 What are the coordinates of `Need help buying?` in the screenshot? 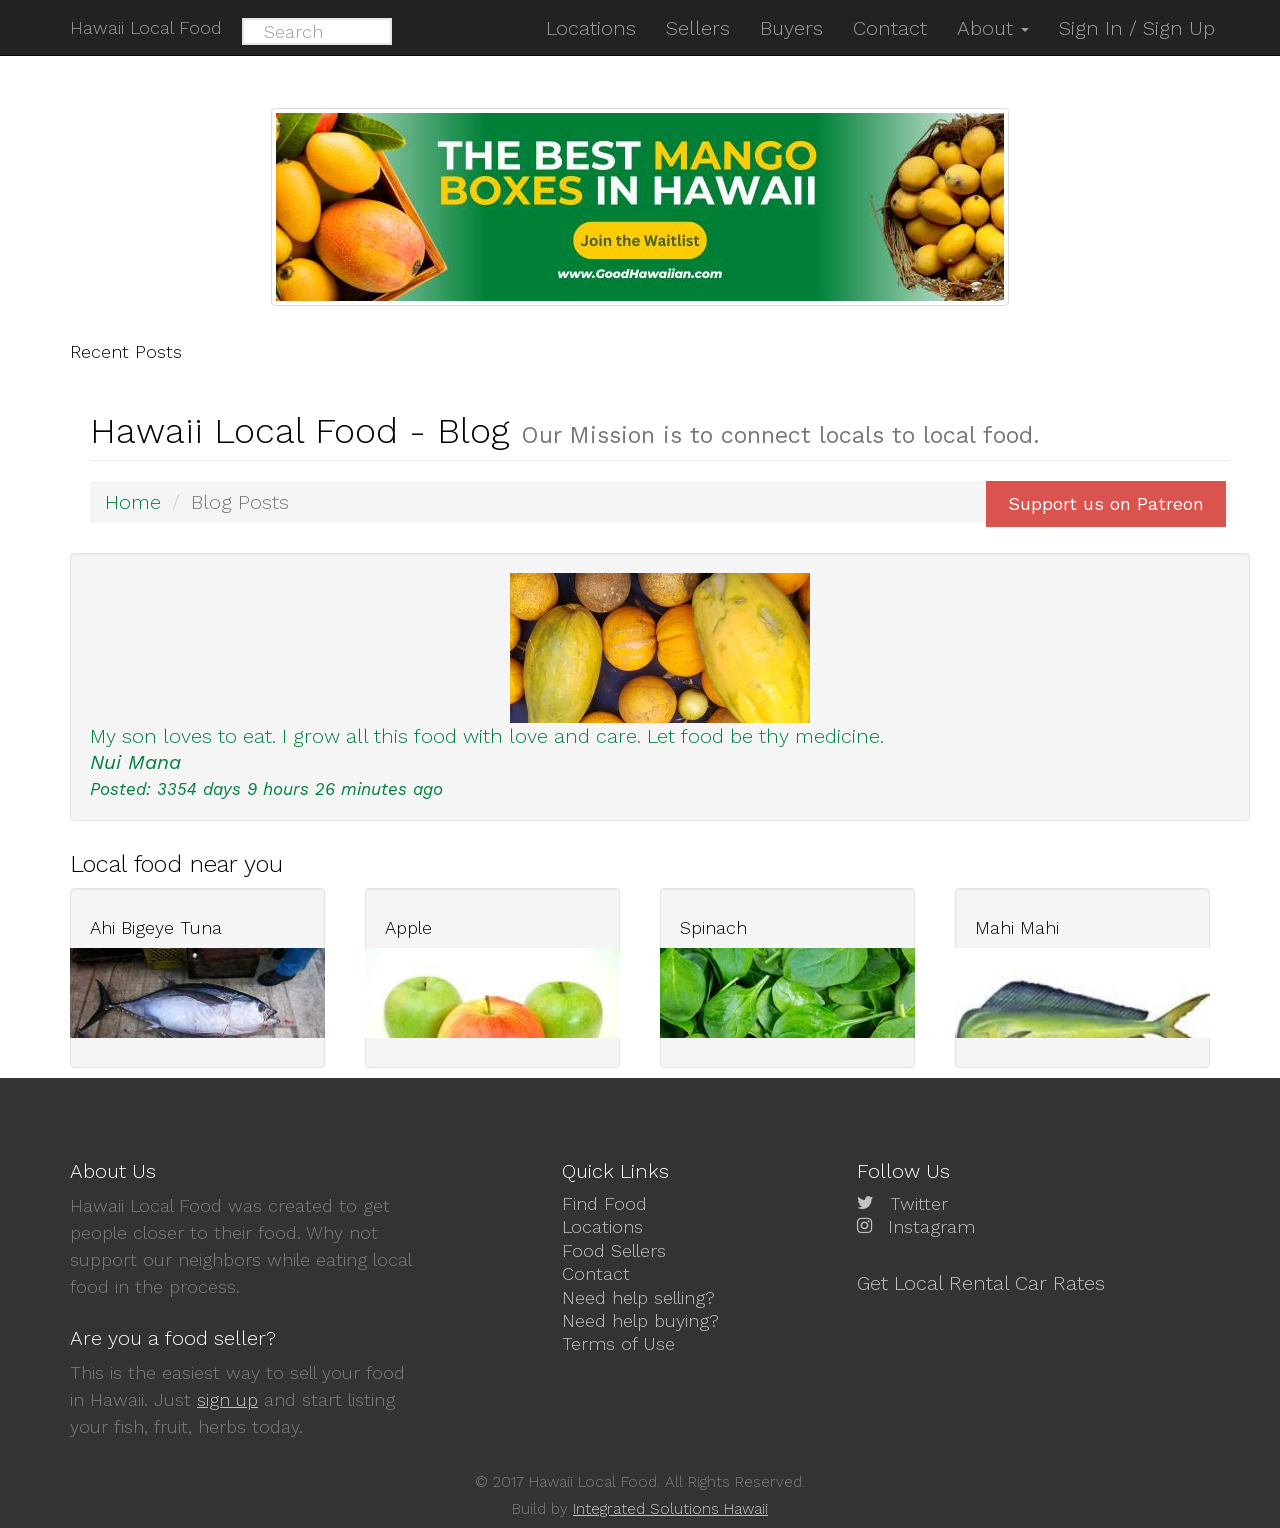 It's located at (640, 1320).